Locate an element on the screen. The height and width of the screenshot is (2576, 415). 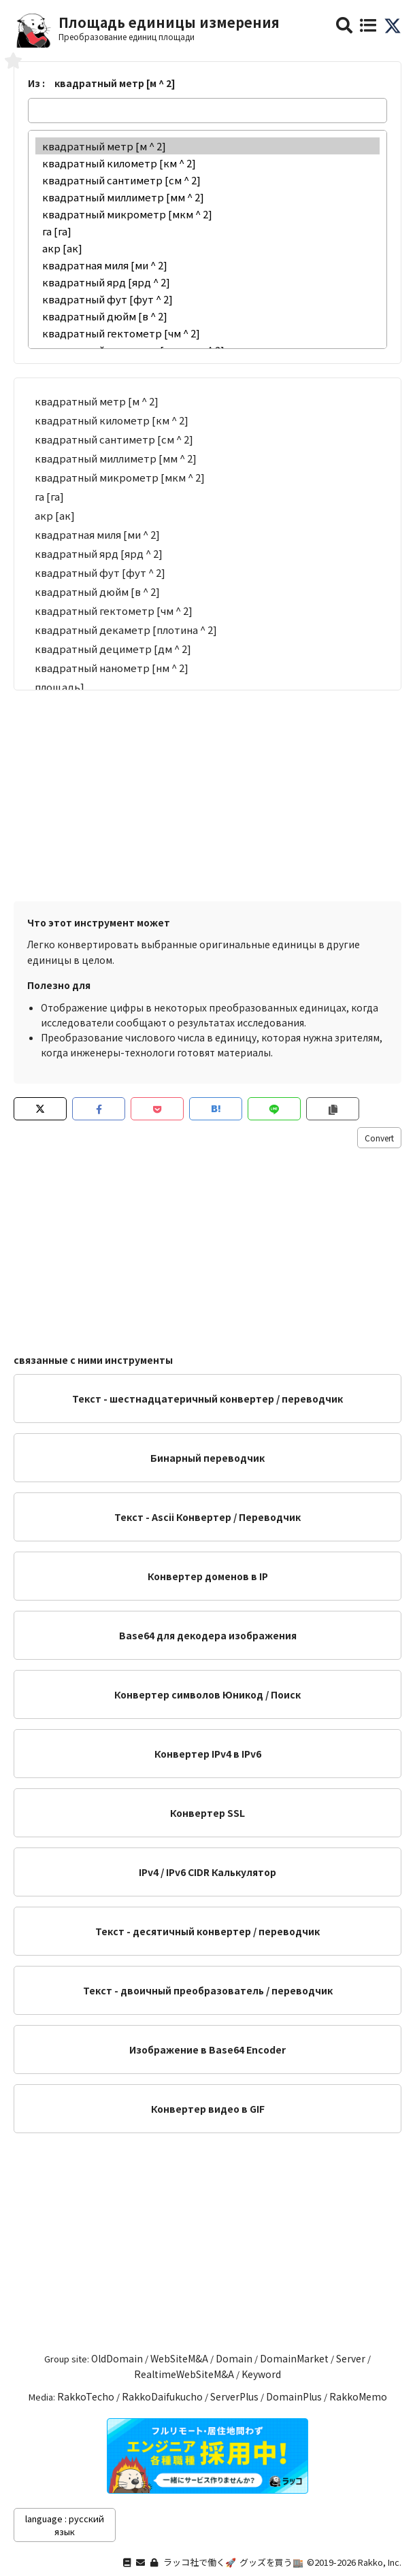
га [га] is located at coordinates (207, 230).